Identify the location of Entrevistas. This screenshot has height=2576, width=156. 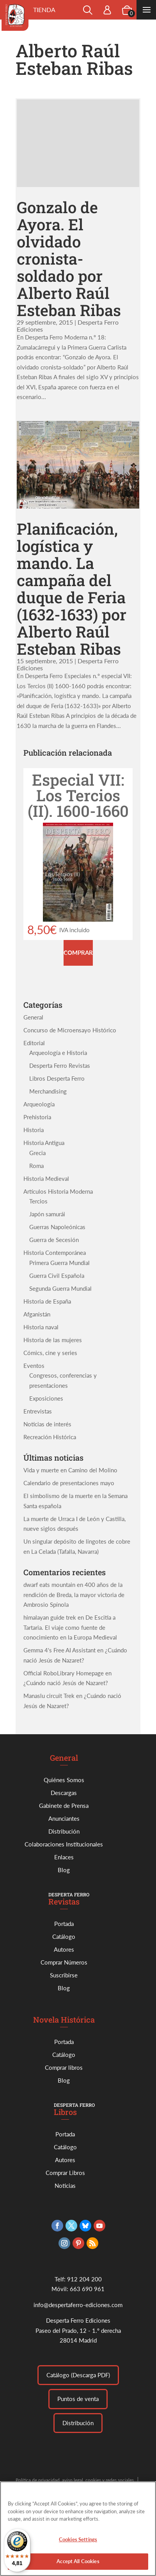
(37, 1411).